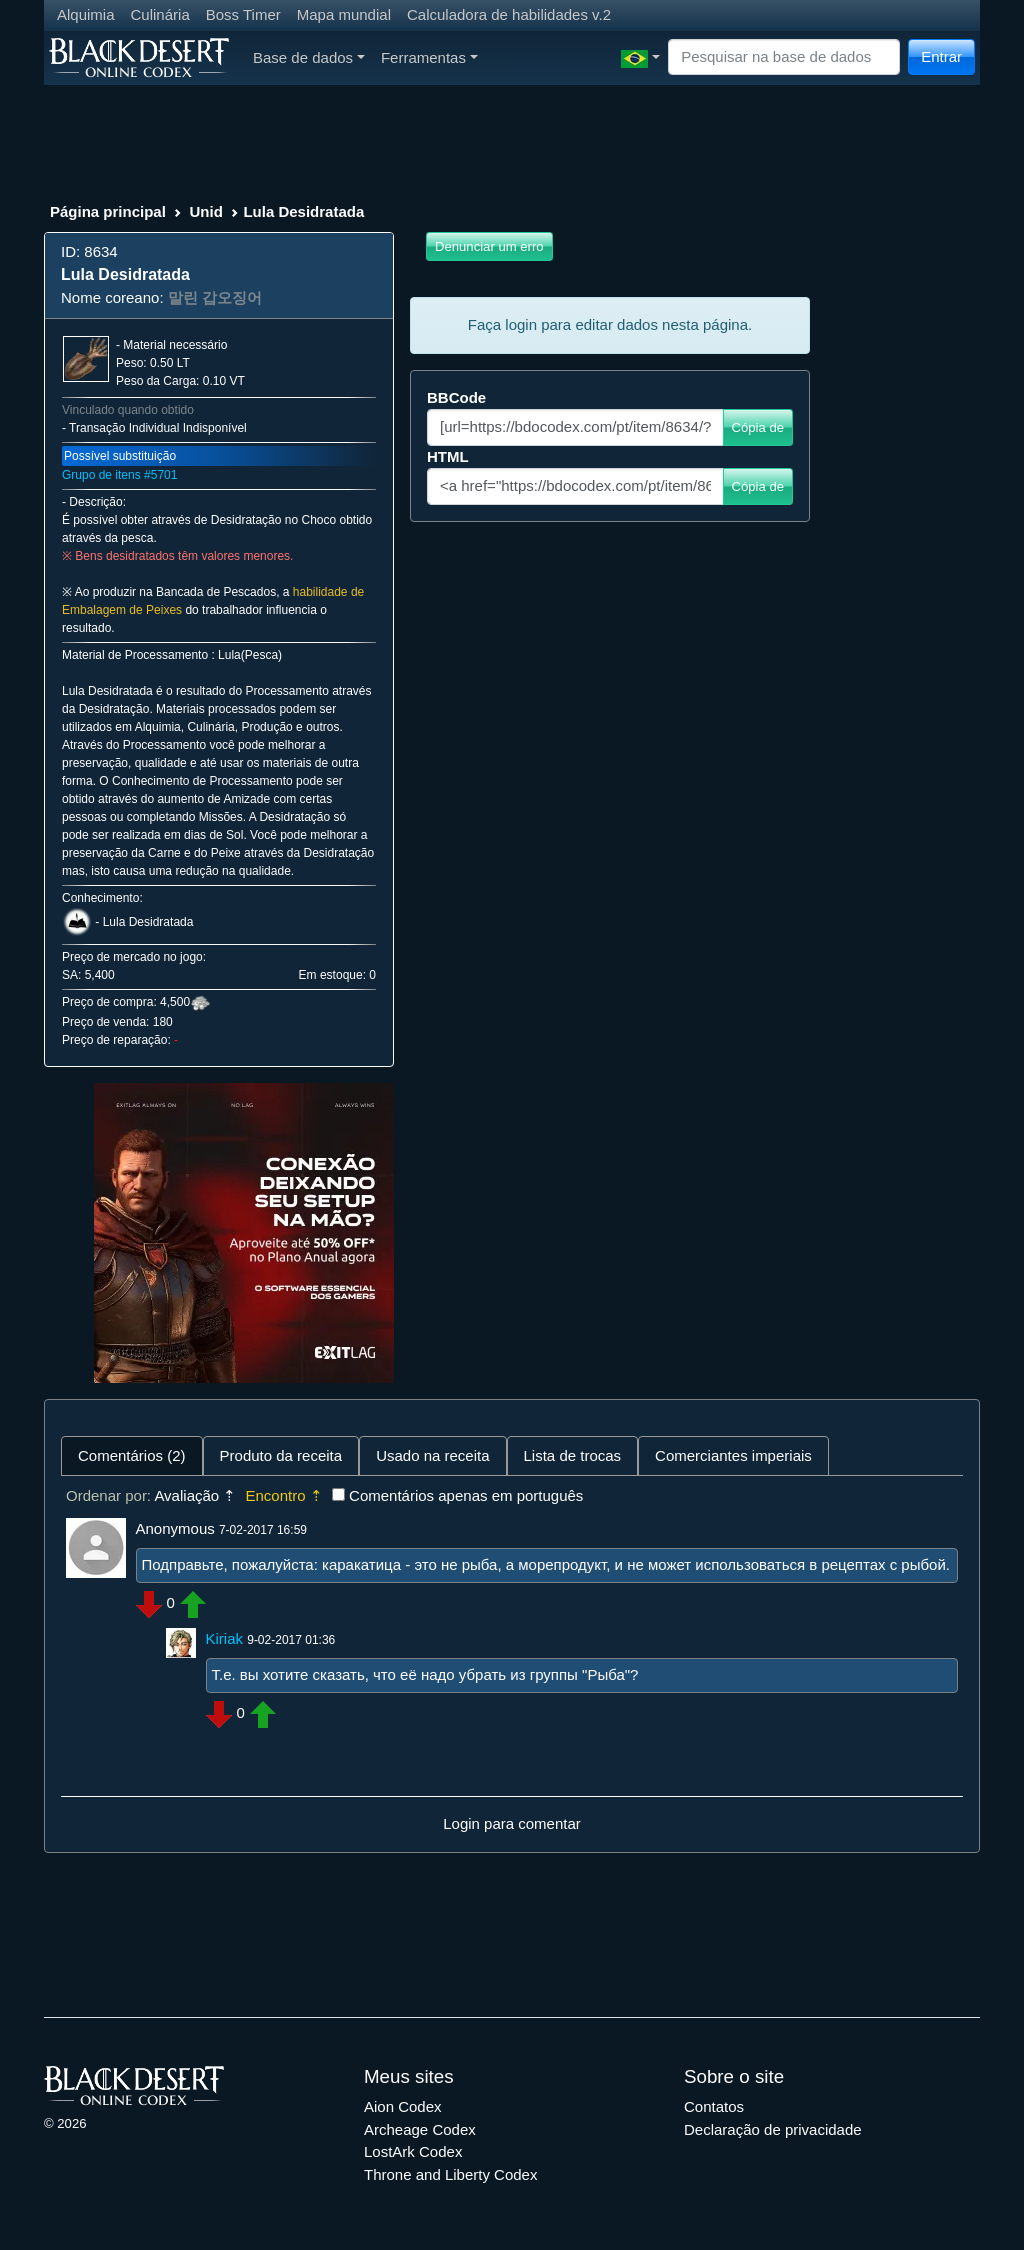 The image size is (1024, 2250). Describe the element at coordinates (573, 1455) in the screenshot. I see `Lista de trocas [tab]` at that location.